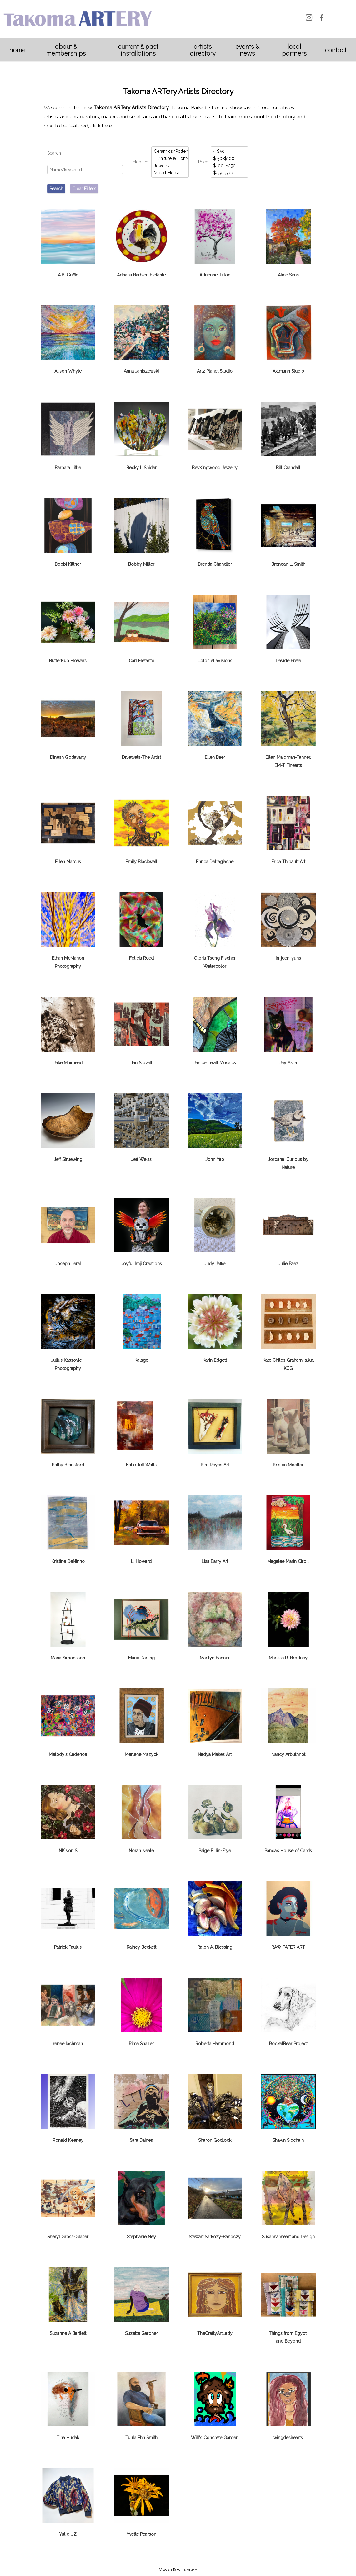  I want to click on Current & Past Installations, so click(138, 49).